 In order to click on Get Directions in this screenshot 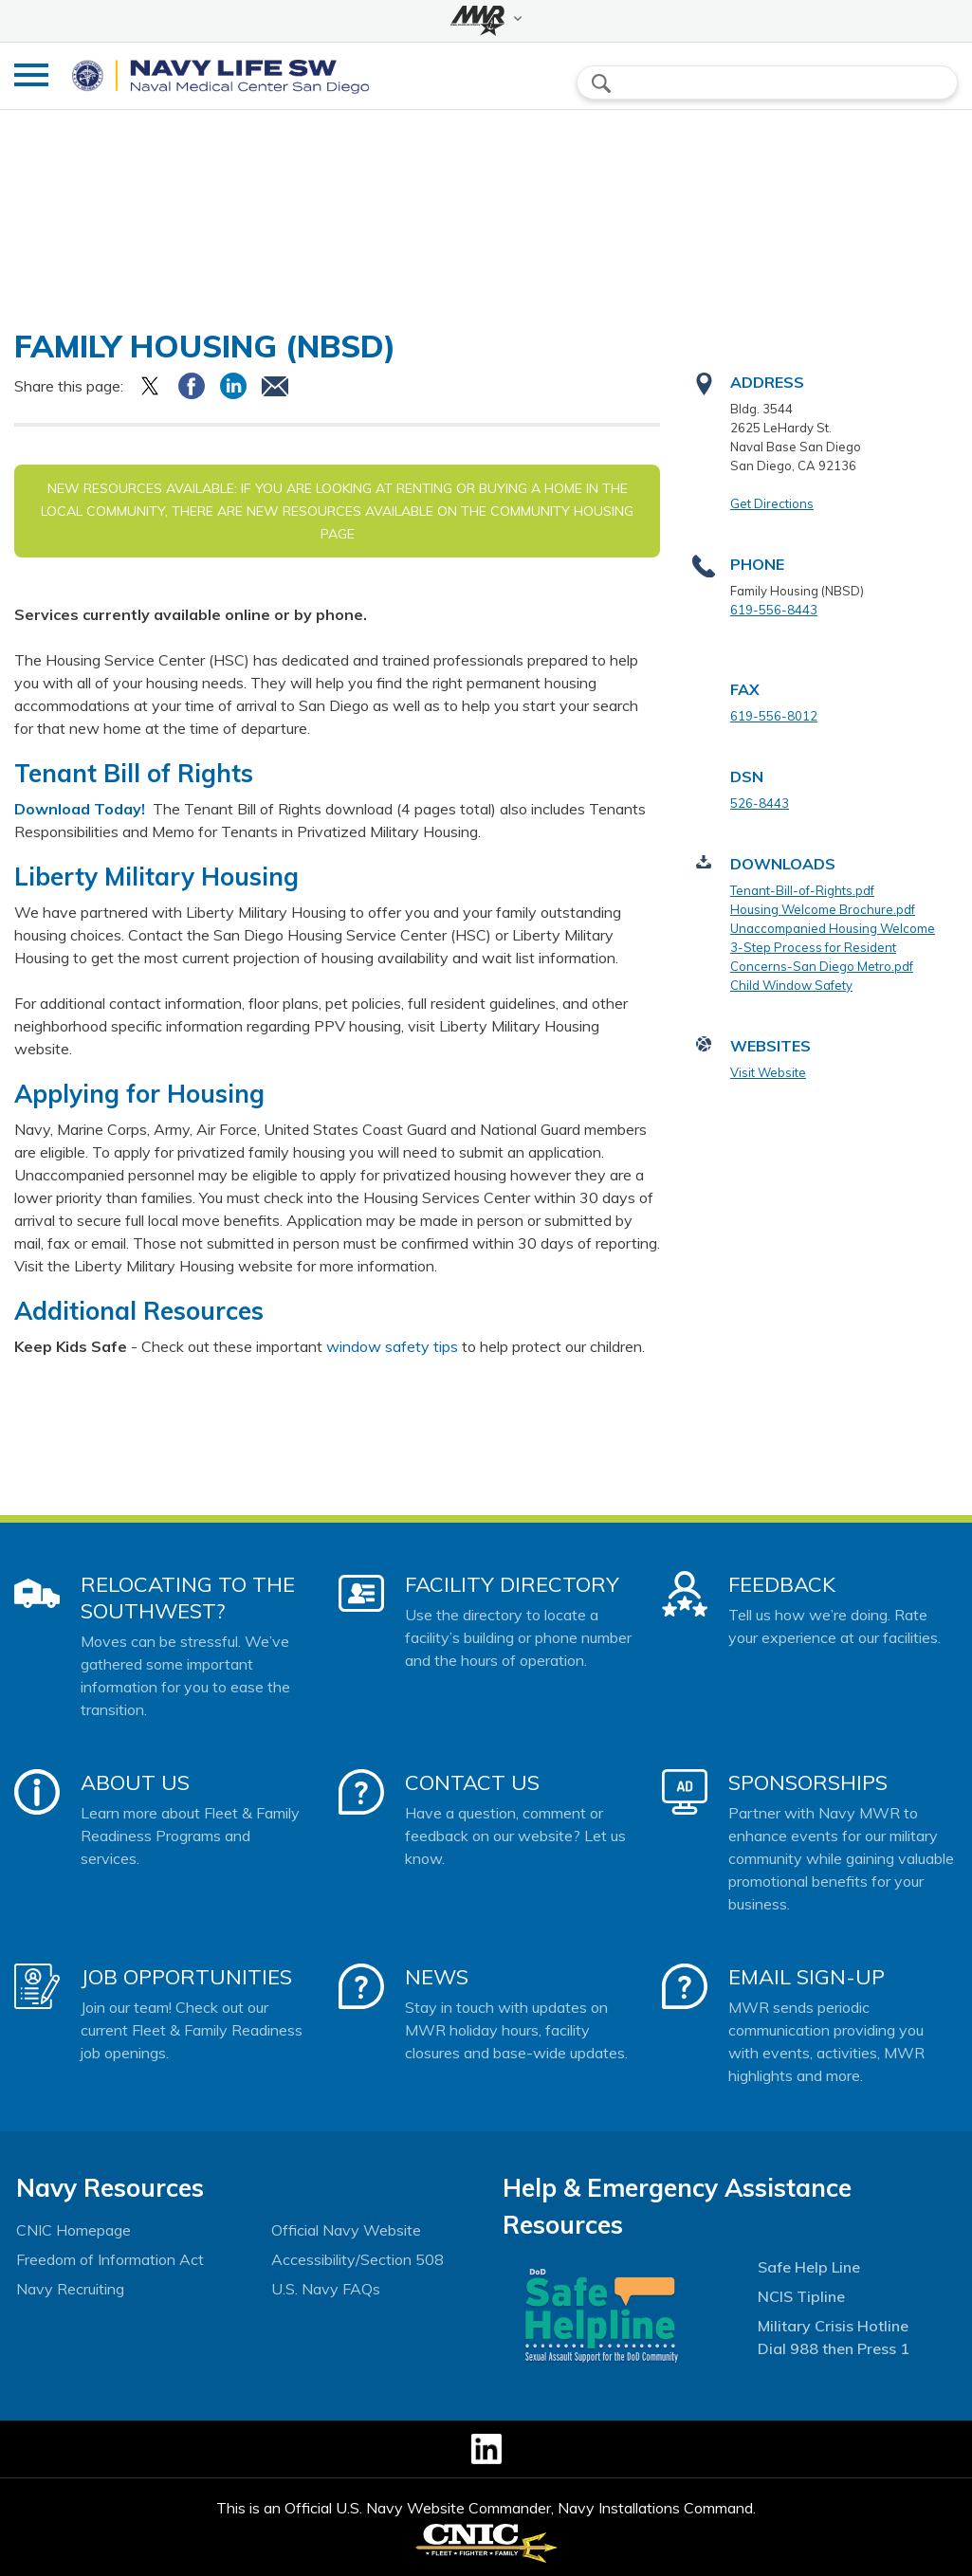, I will do `click(772, 503)`.